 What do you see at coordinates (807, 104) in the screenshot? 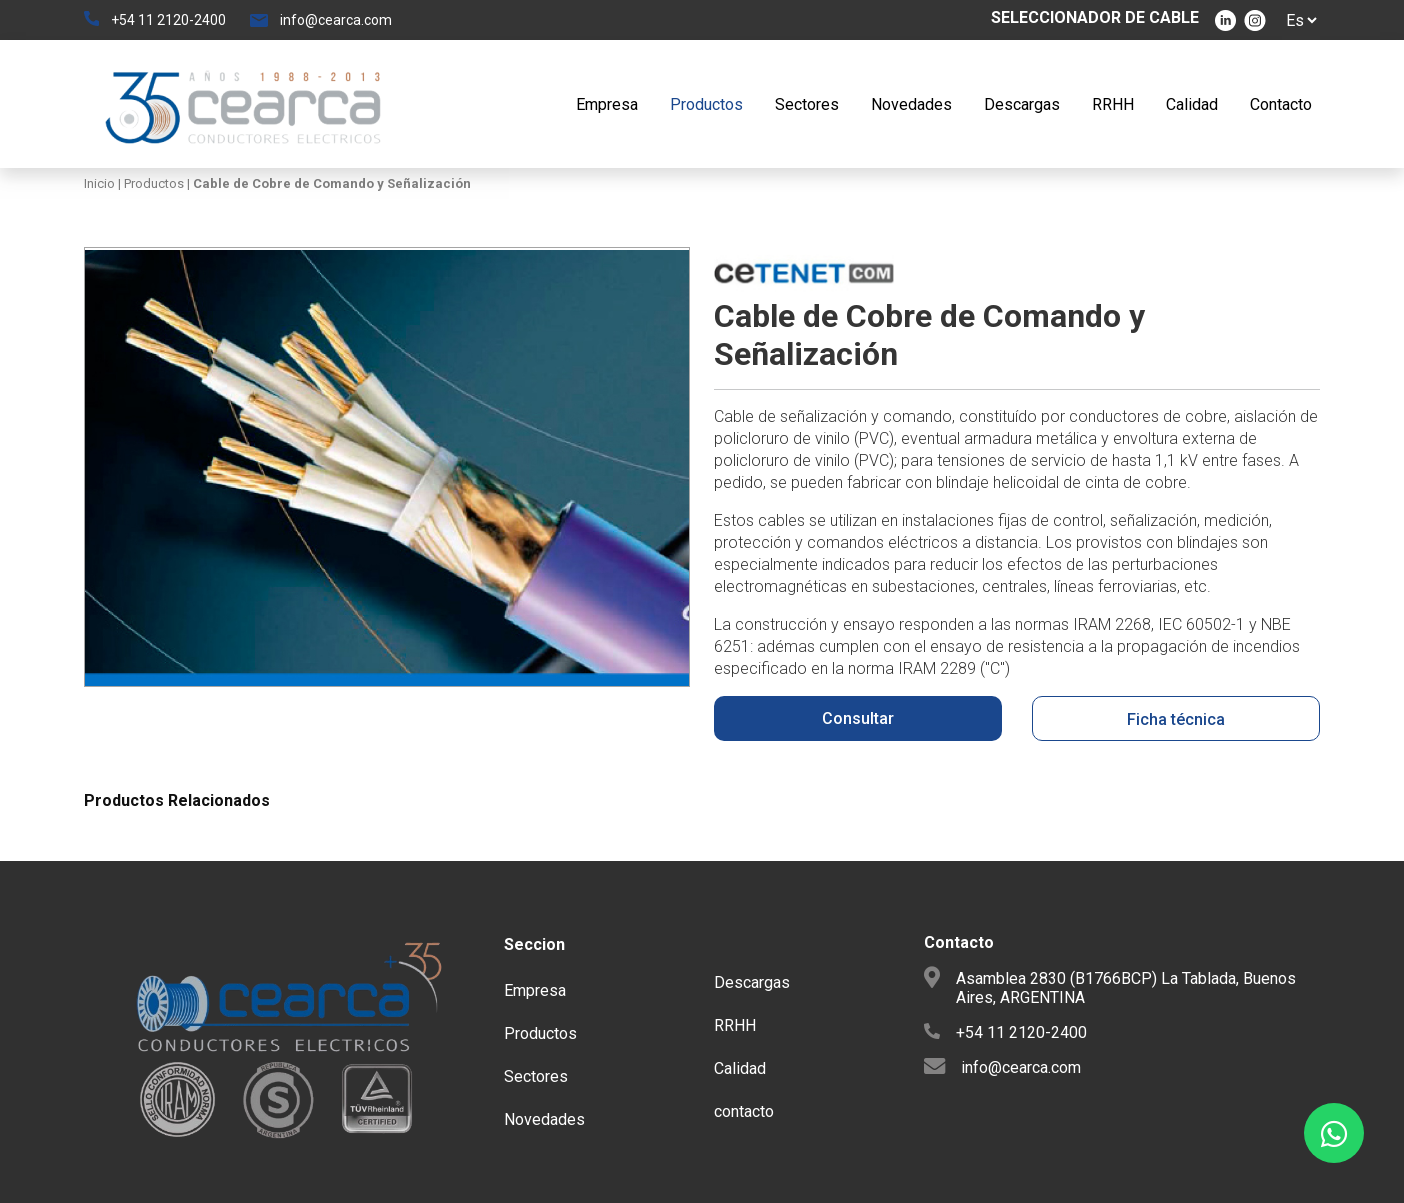
I see `Sectores` at bounding box center [807, 104].